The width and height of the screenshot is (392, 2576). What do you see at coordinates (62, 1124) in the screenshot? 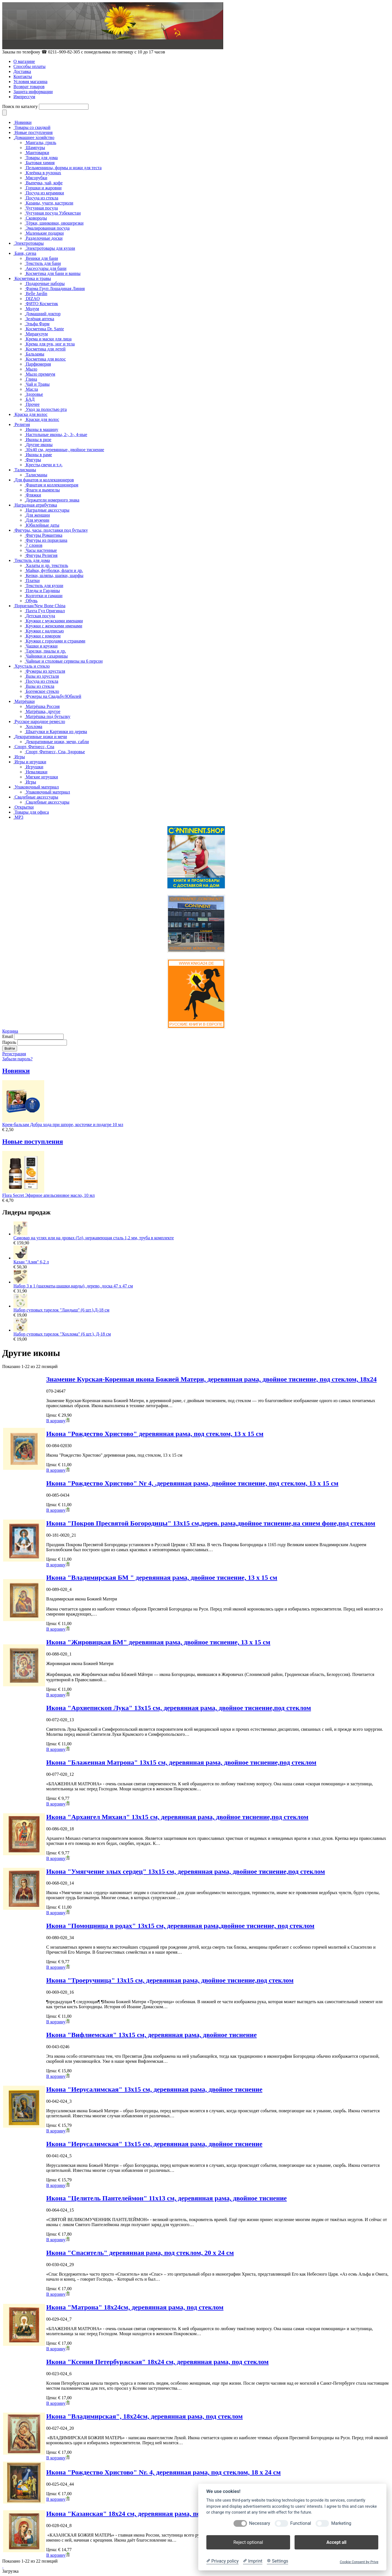
I see `Крем-бальзам Добра хода при шпоре, косточке и подагре 10 мл` at bounding box center [62, 1124].